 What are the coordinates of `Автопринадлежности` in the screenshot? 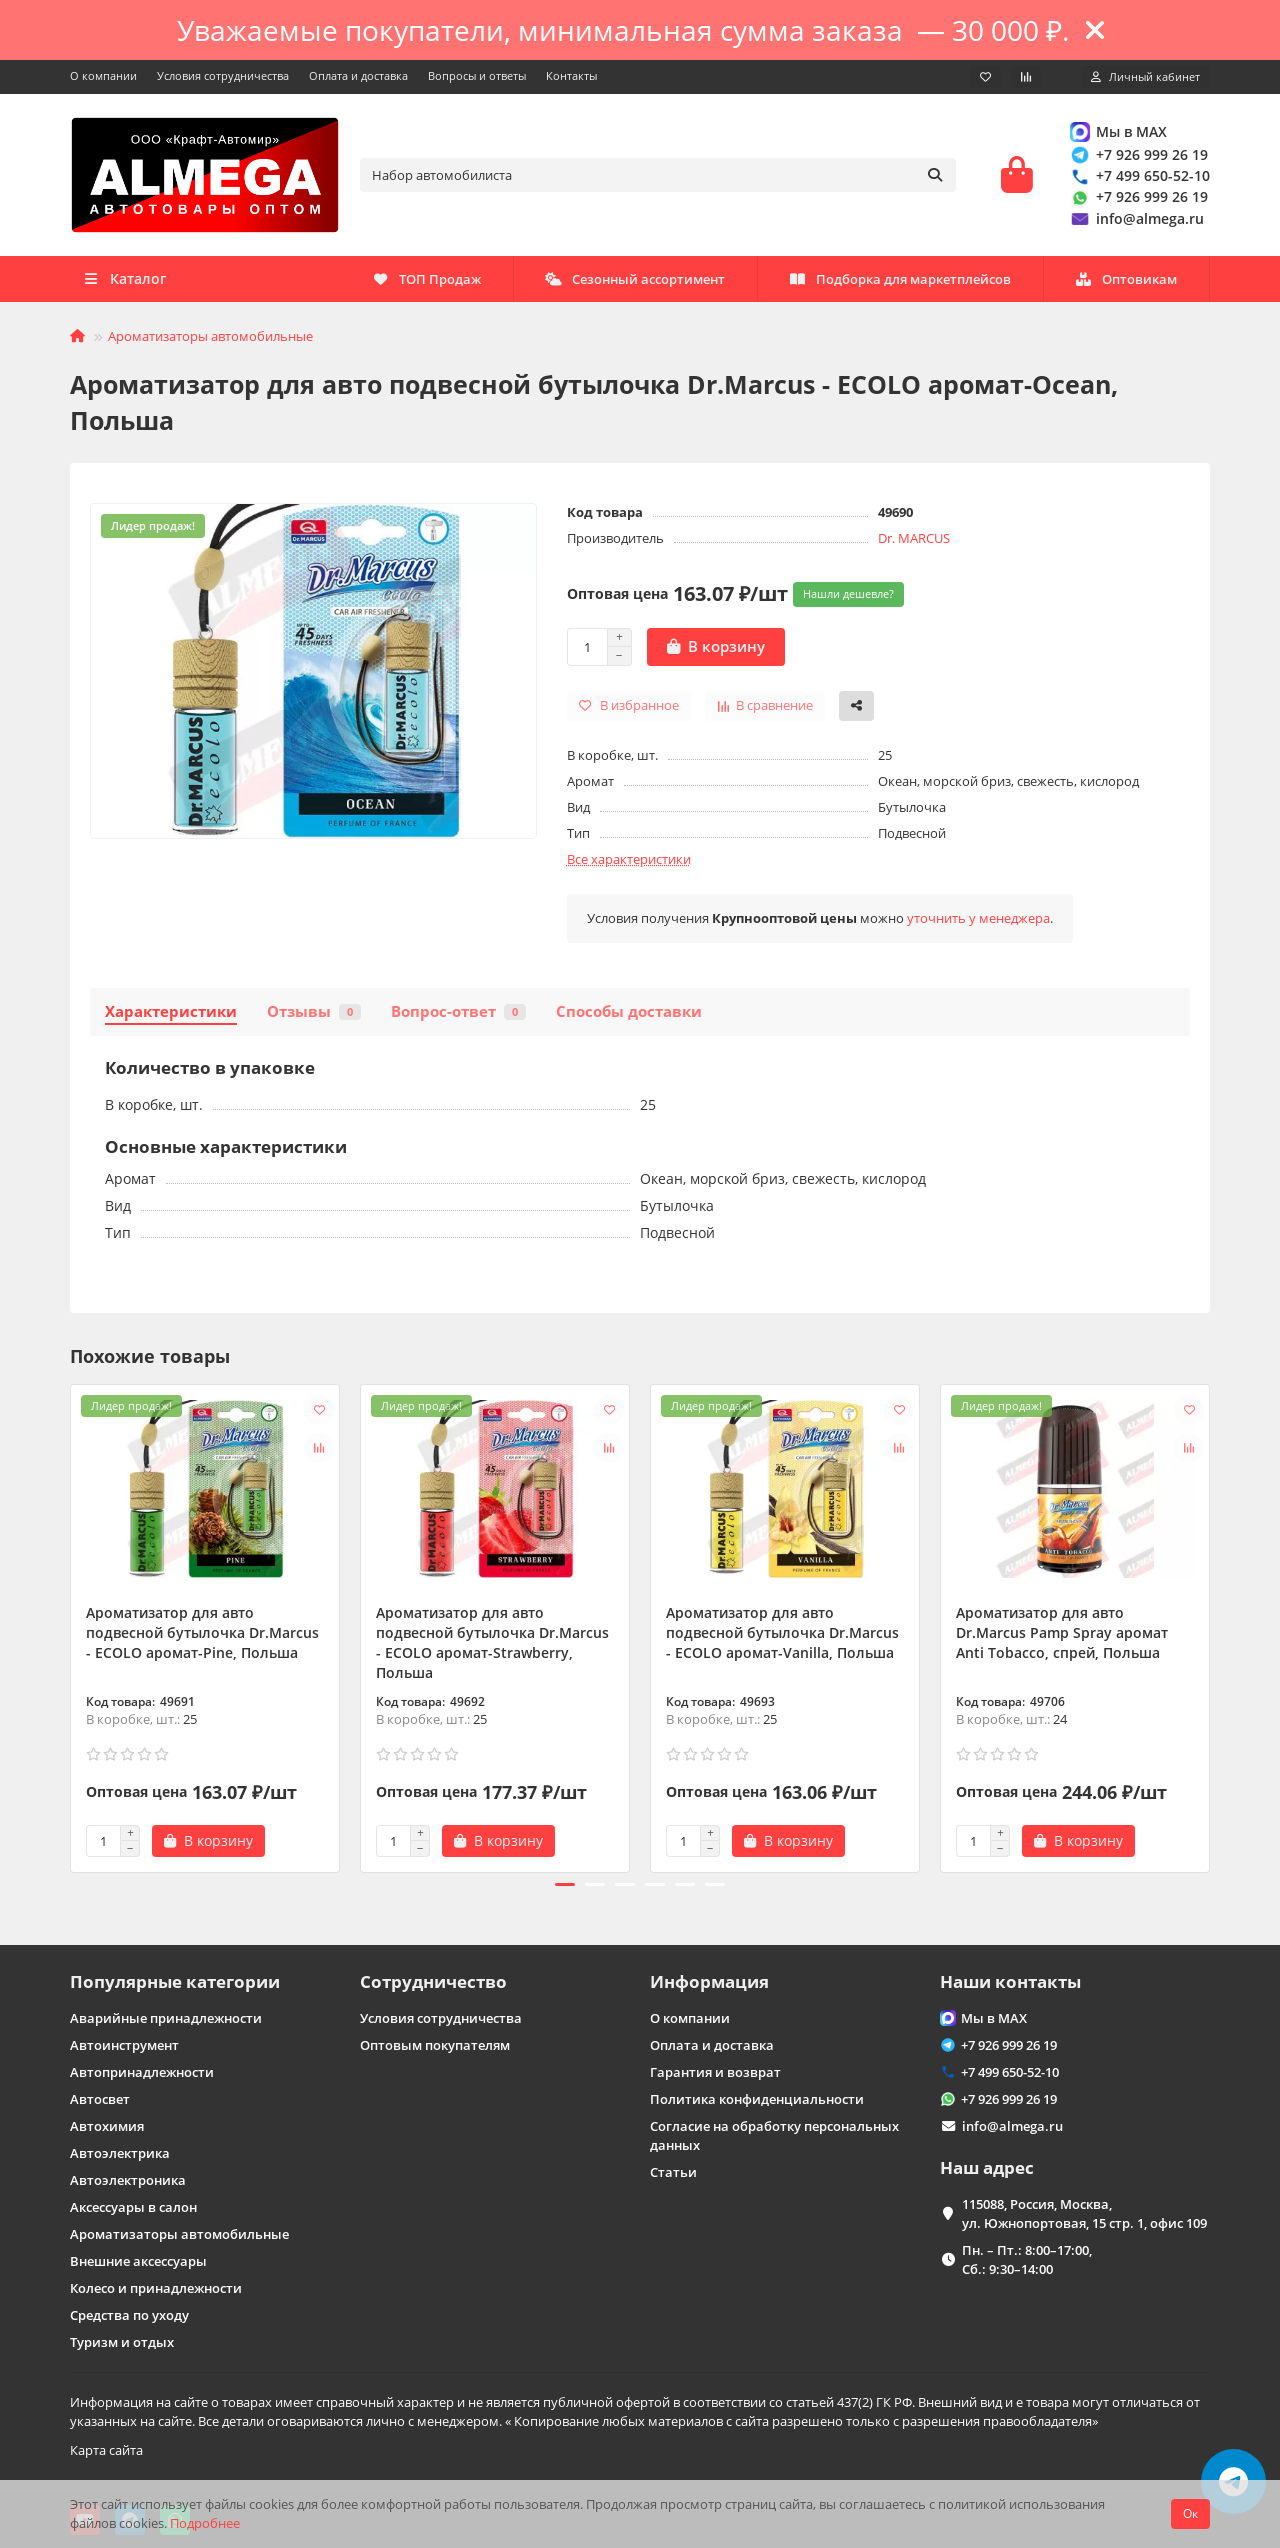 It's located at (142, 2070).